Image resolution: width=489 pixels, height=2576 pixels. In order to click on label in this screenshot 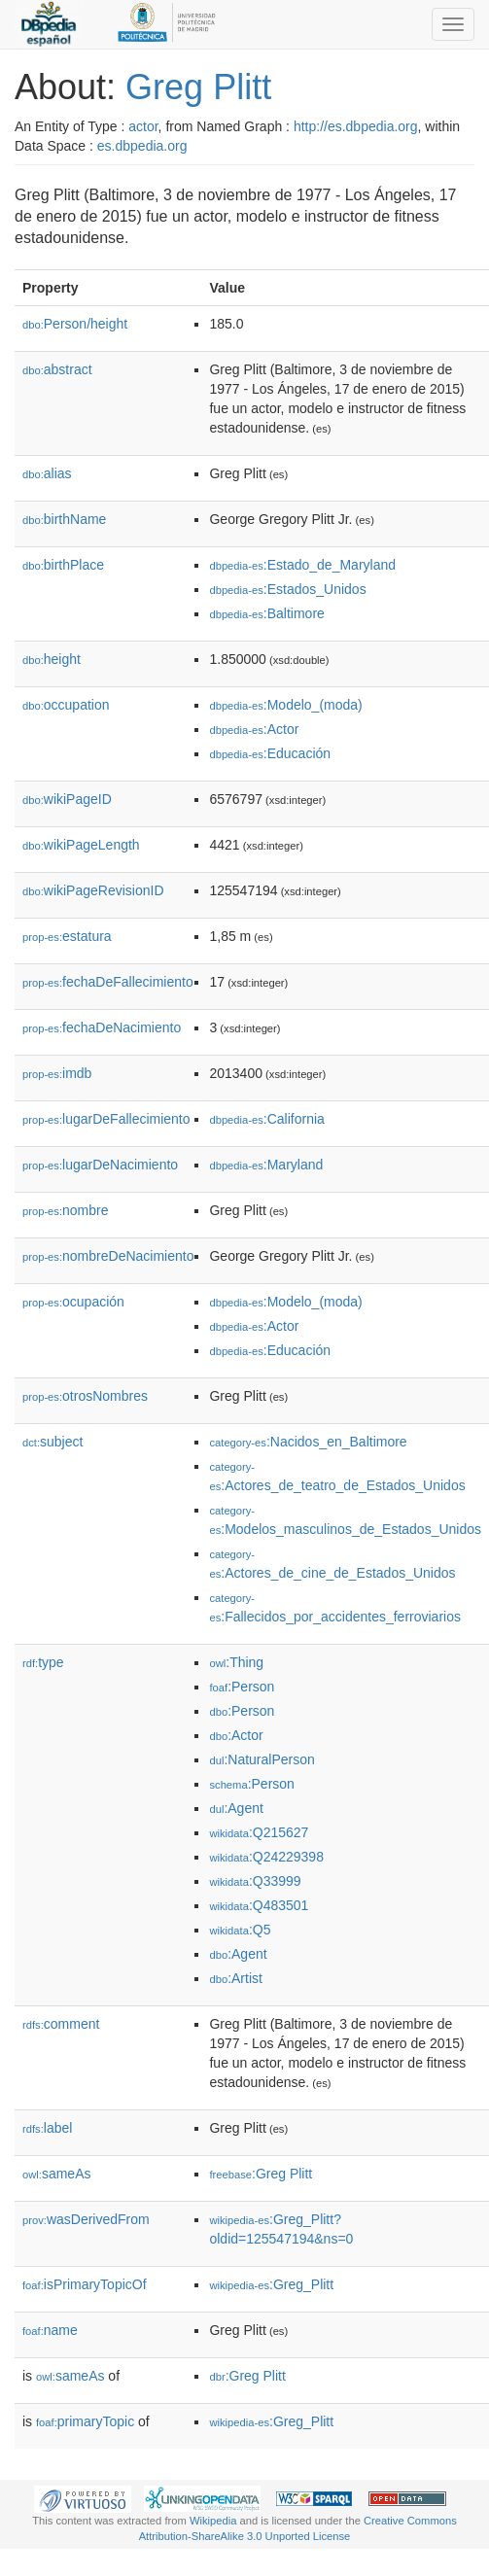, I will do `click(47, 2128)`.